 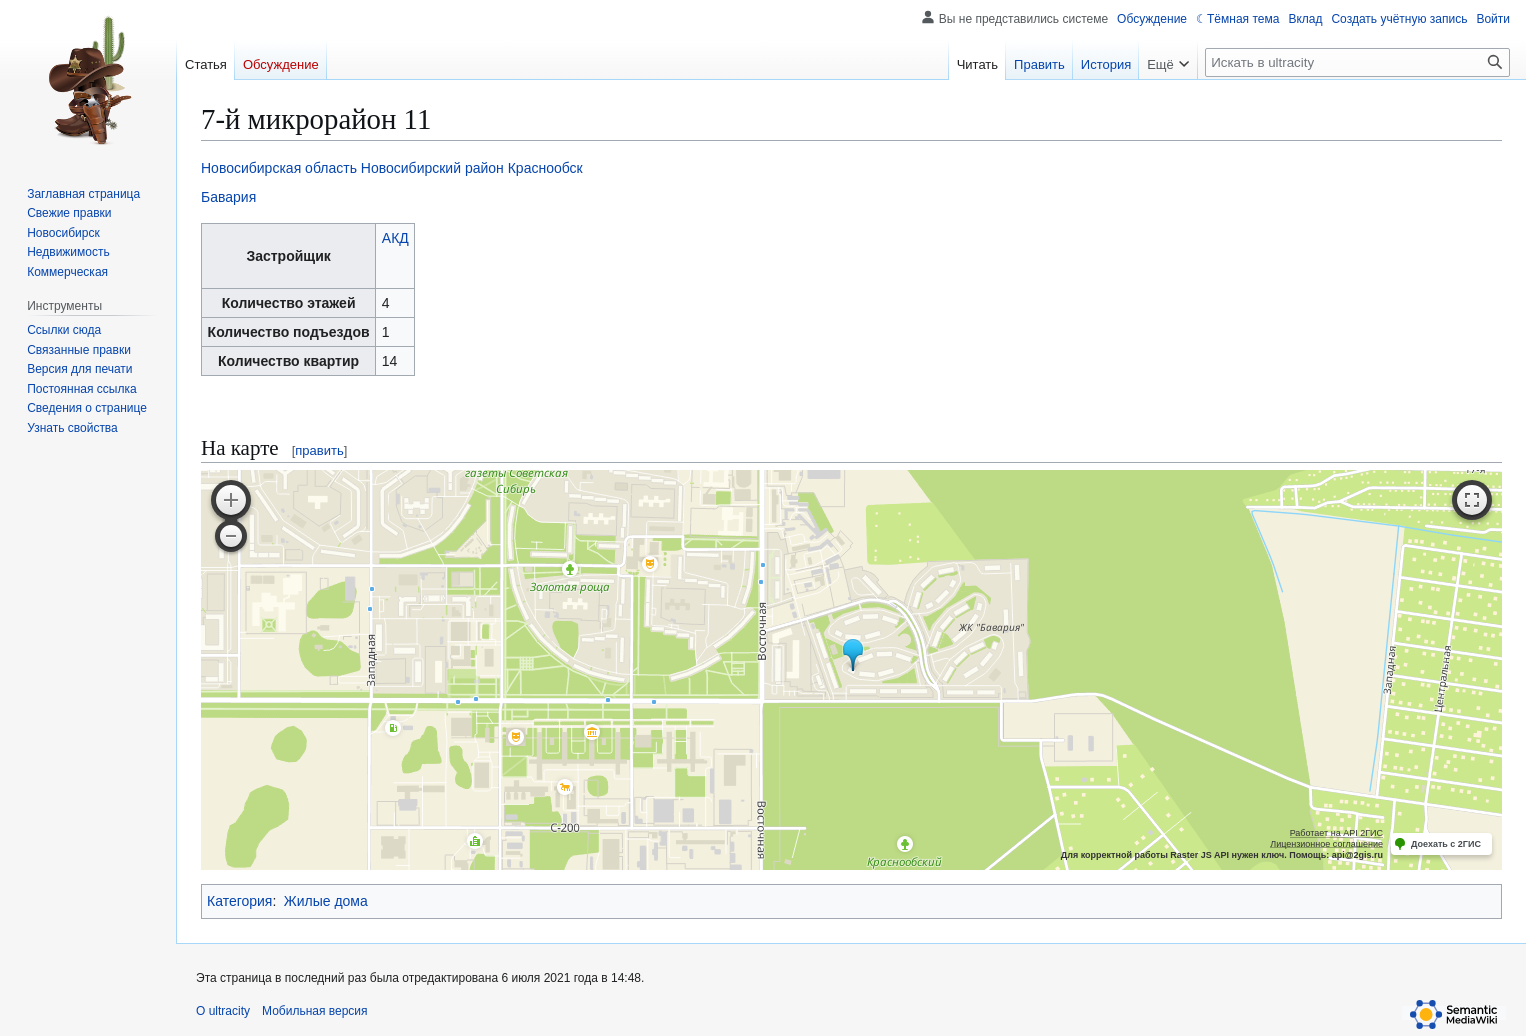 I want to click on АКД, so click(x=395, y=238).